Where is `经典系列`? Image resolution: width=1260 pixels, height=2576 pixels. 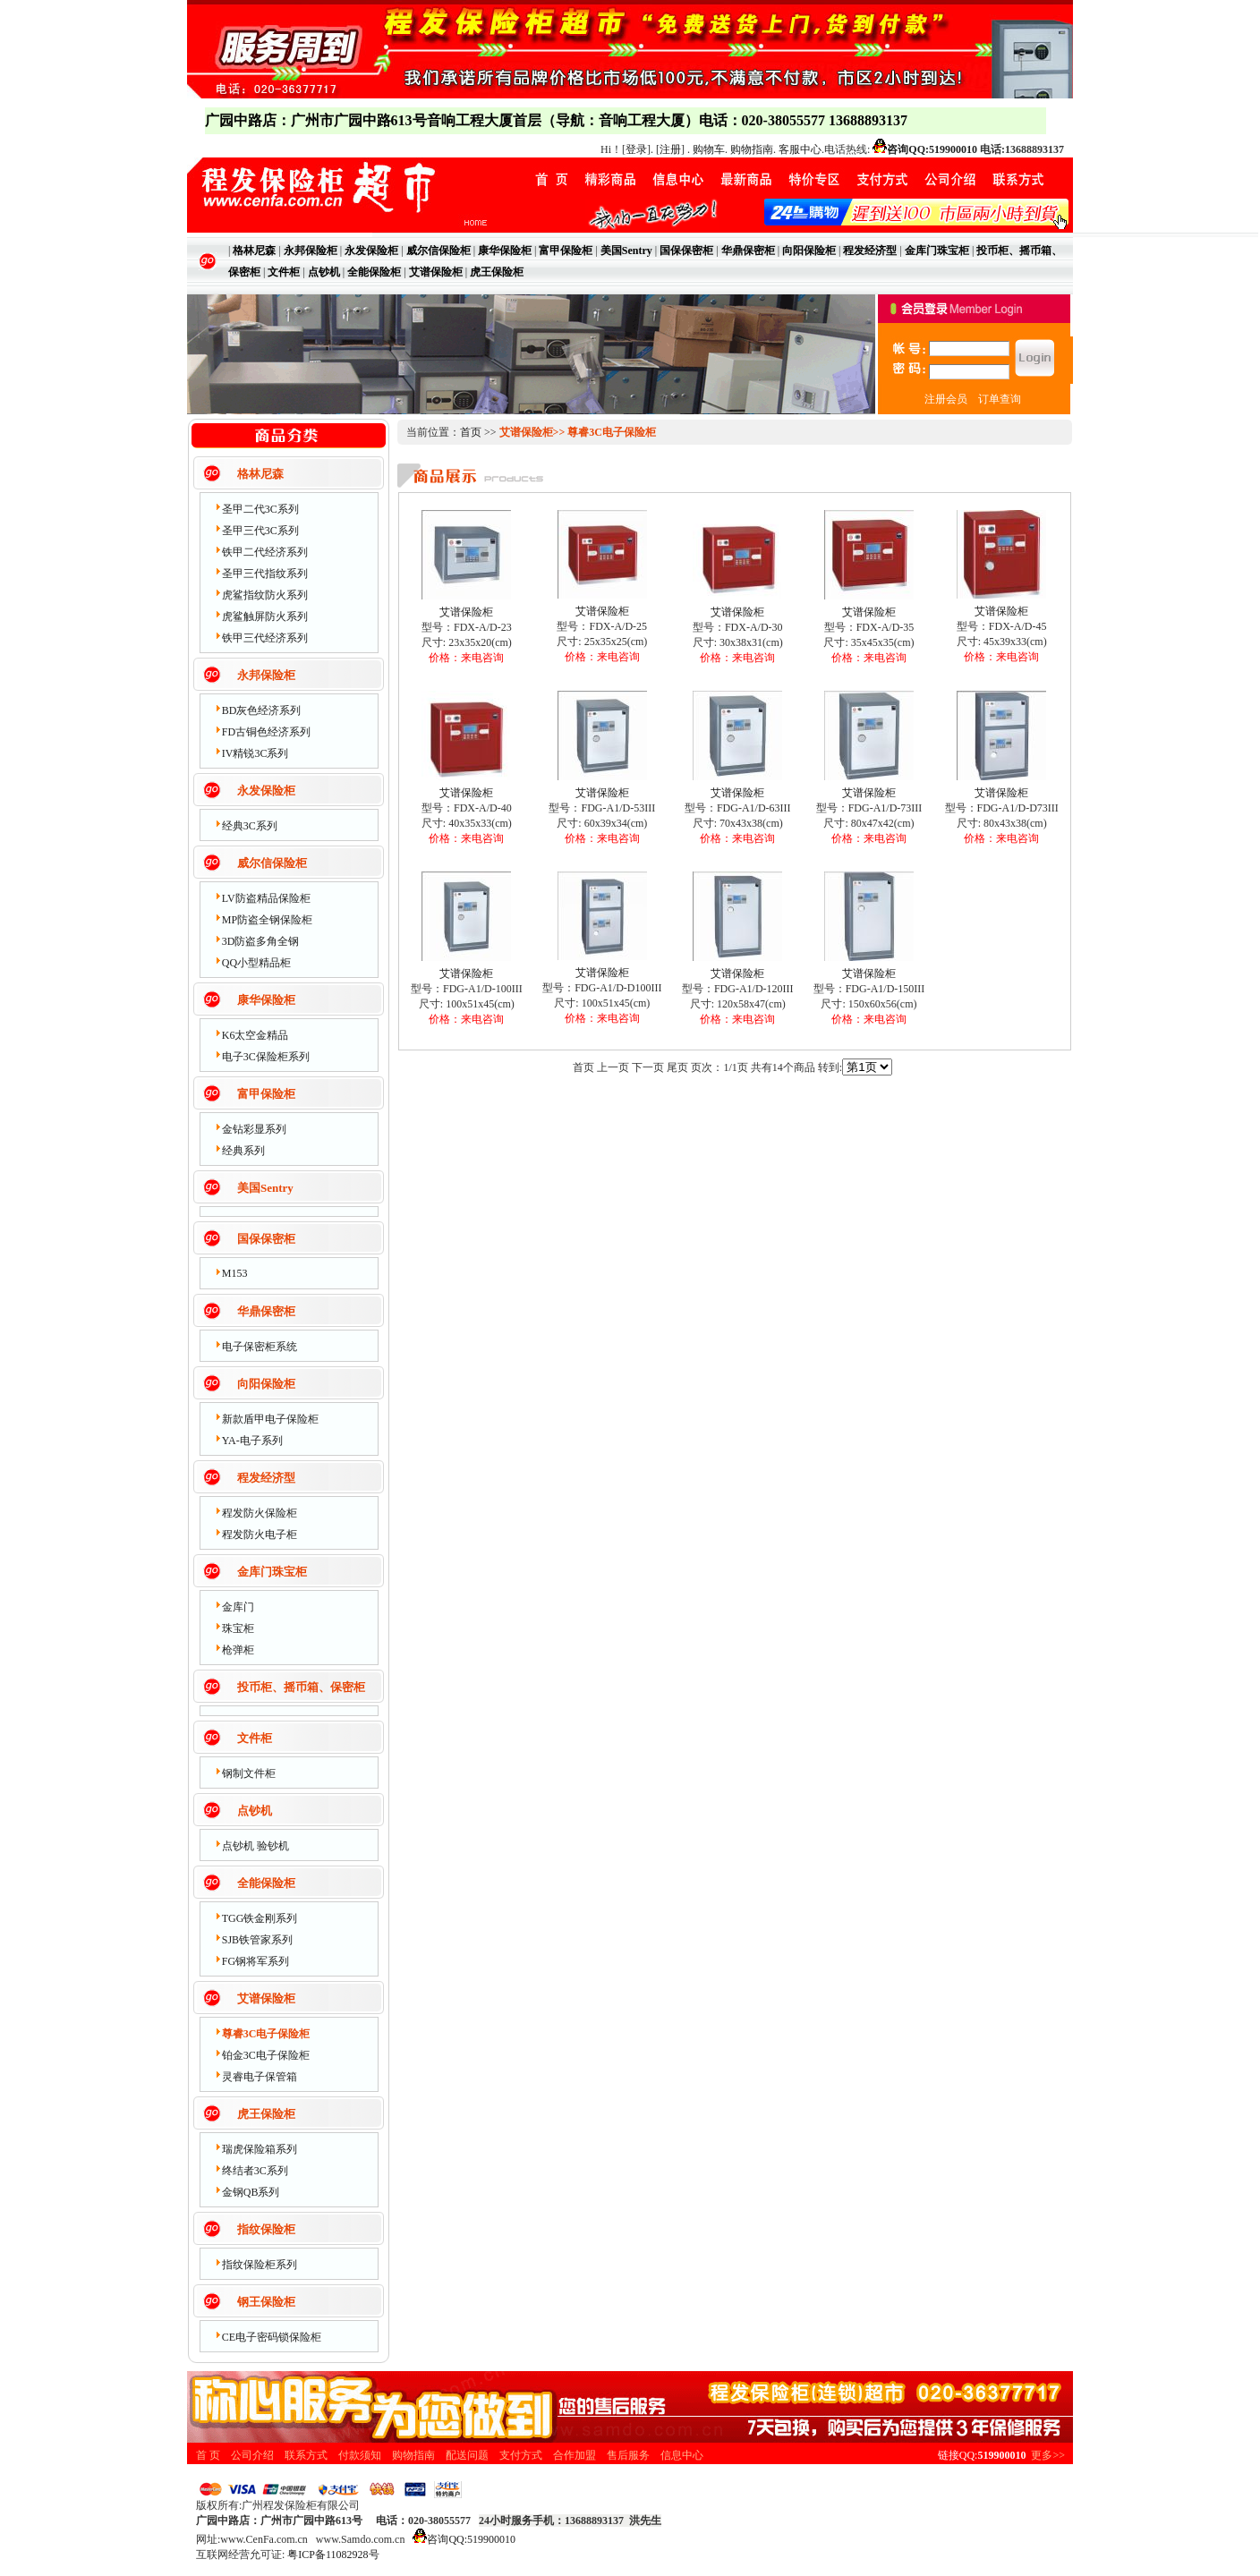
经典系列 is located at coordinates (243, 1150).